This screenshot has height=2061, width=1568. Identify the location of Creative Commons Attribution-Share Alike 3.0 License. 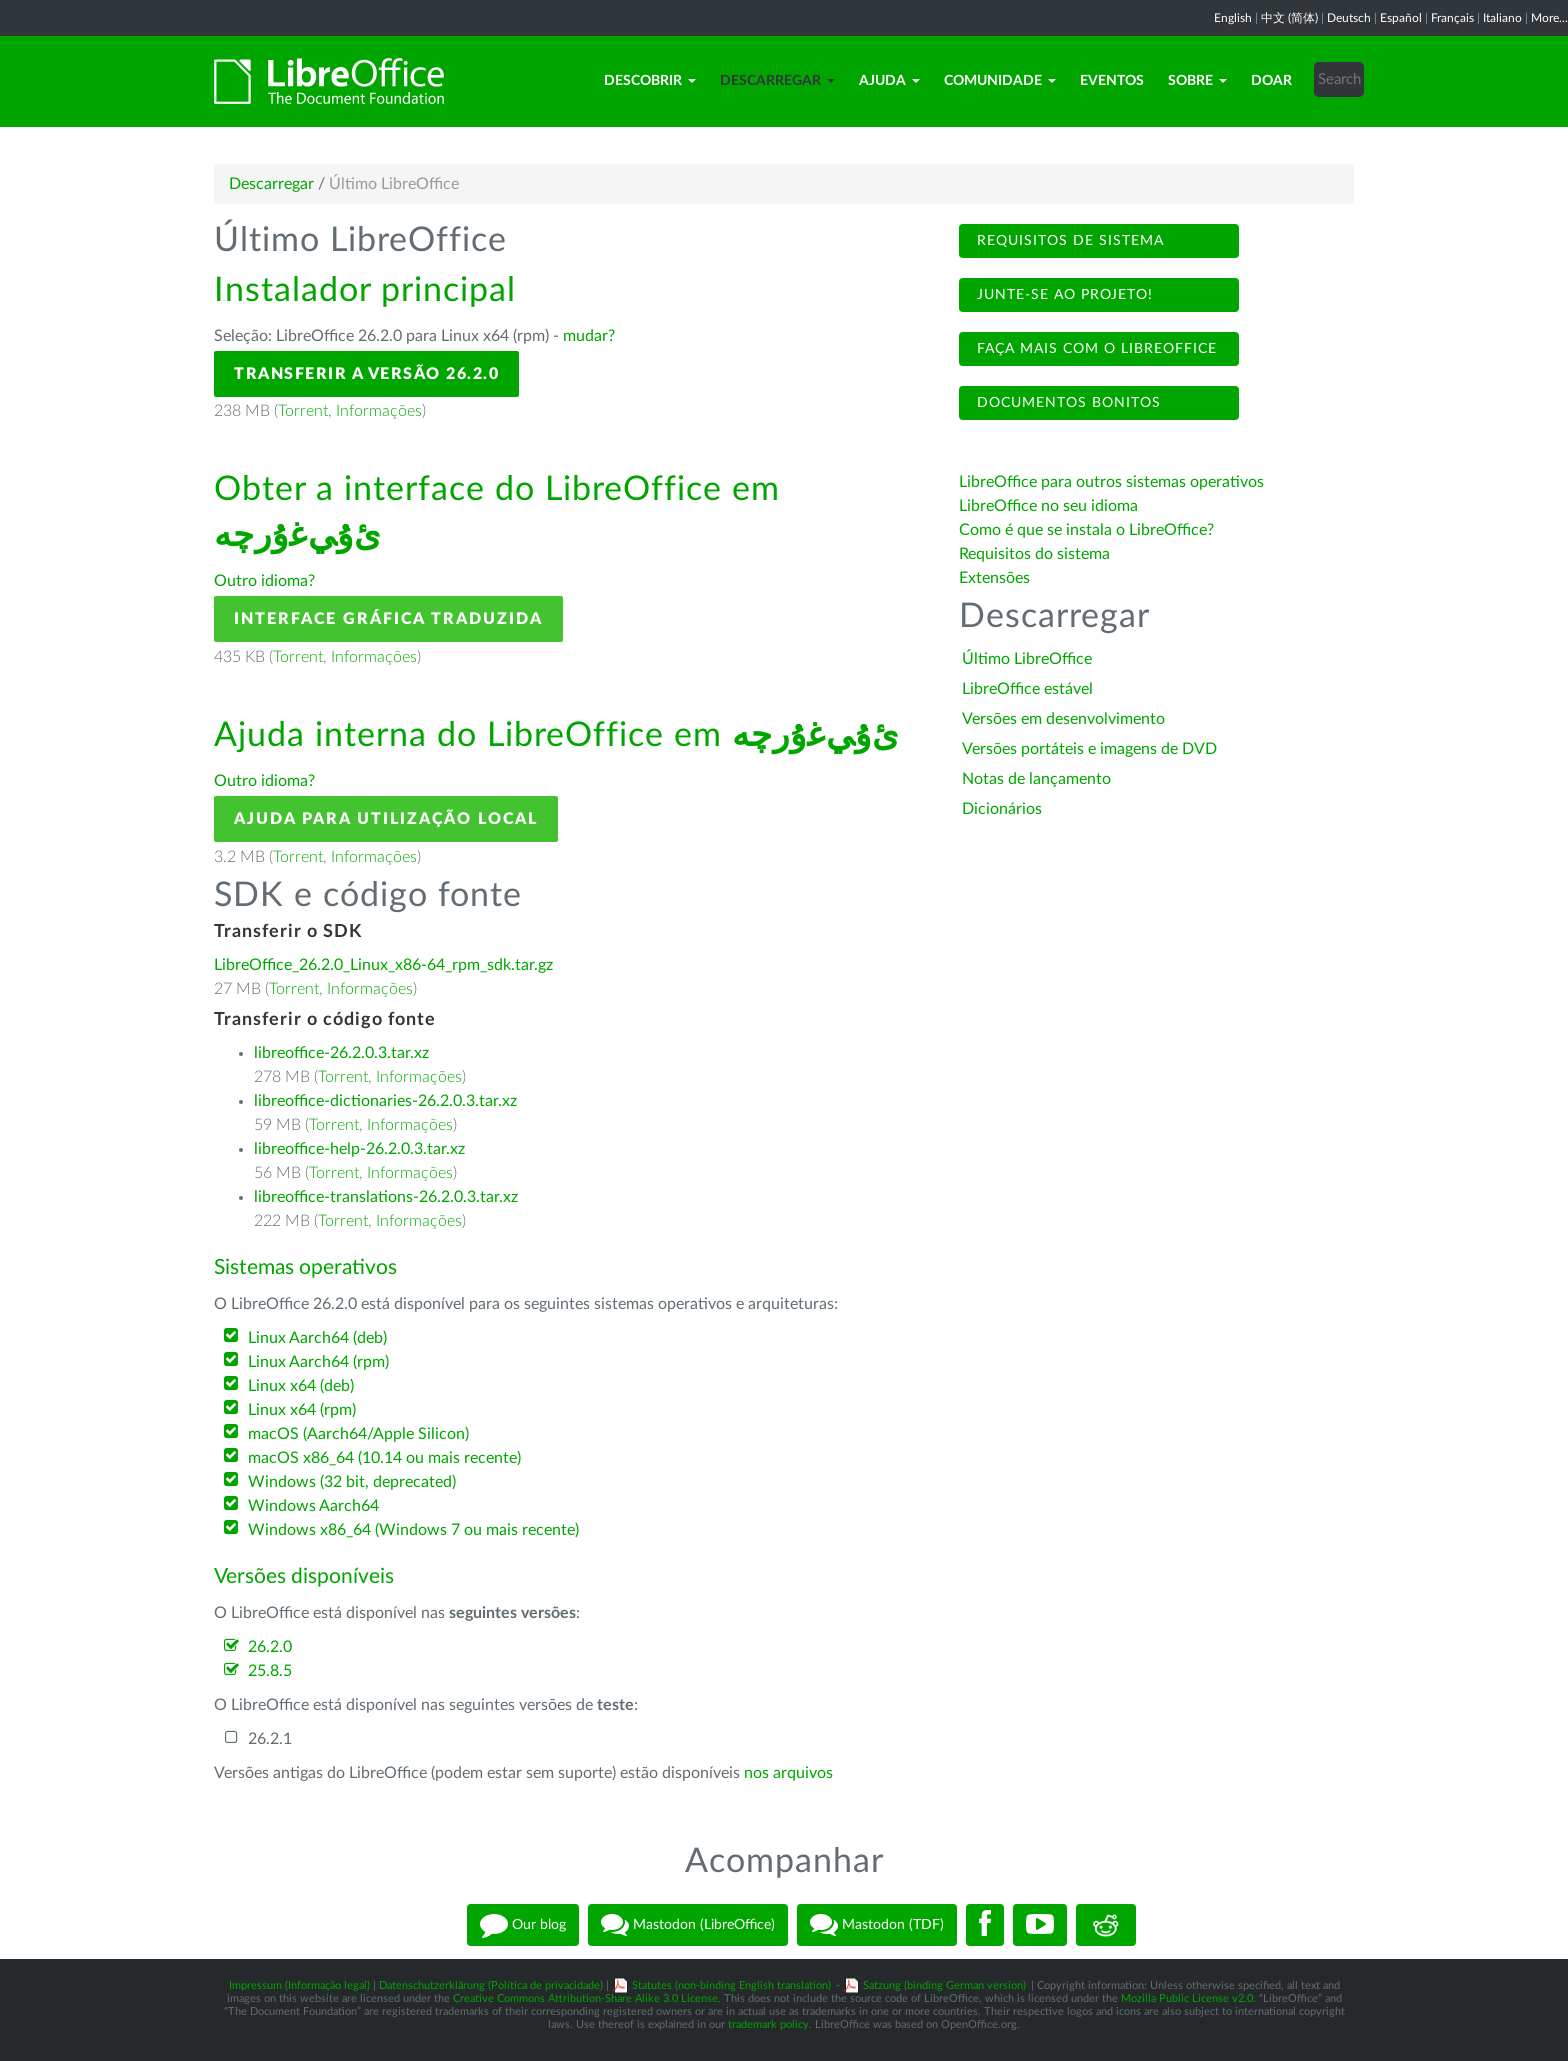
(585, 1998).